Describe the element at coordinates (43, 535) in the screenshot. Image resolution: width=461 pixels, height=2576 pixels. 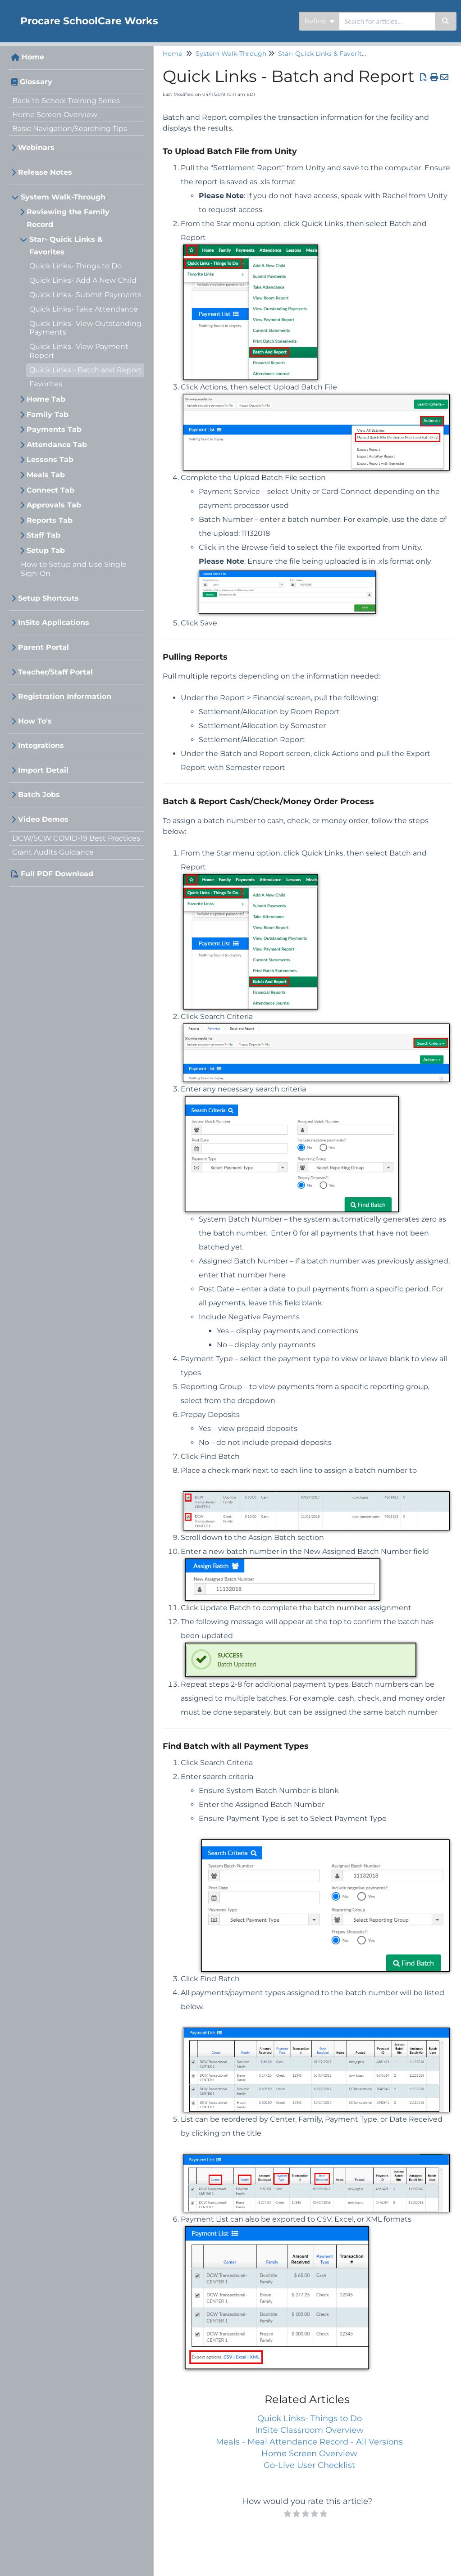
I see `Staff Tab` at that location.